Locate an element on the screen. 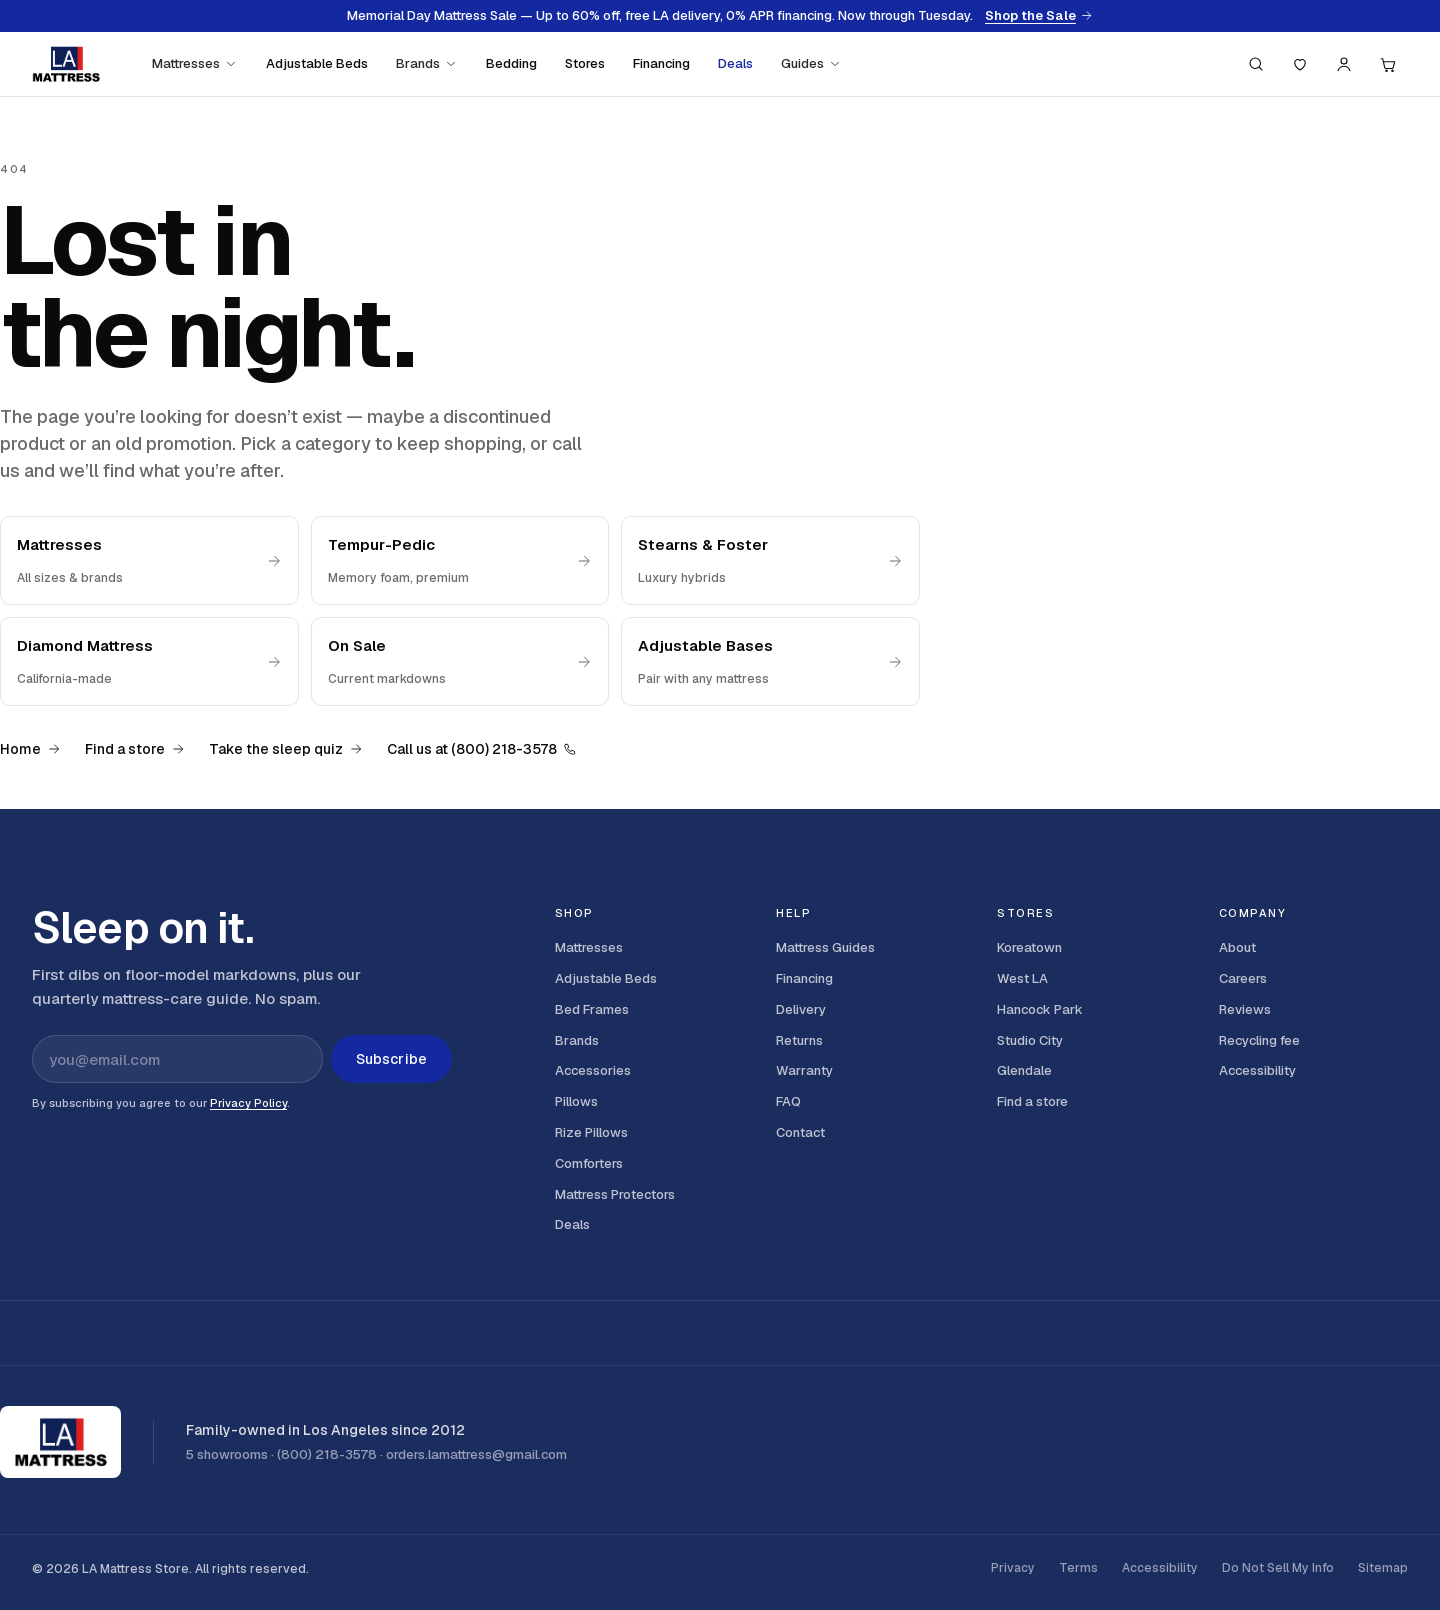  Call us at (800) 218-3578 is located at coordinates (482, 749).